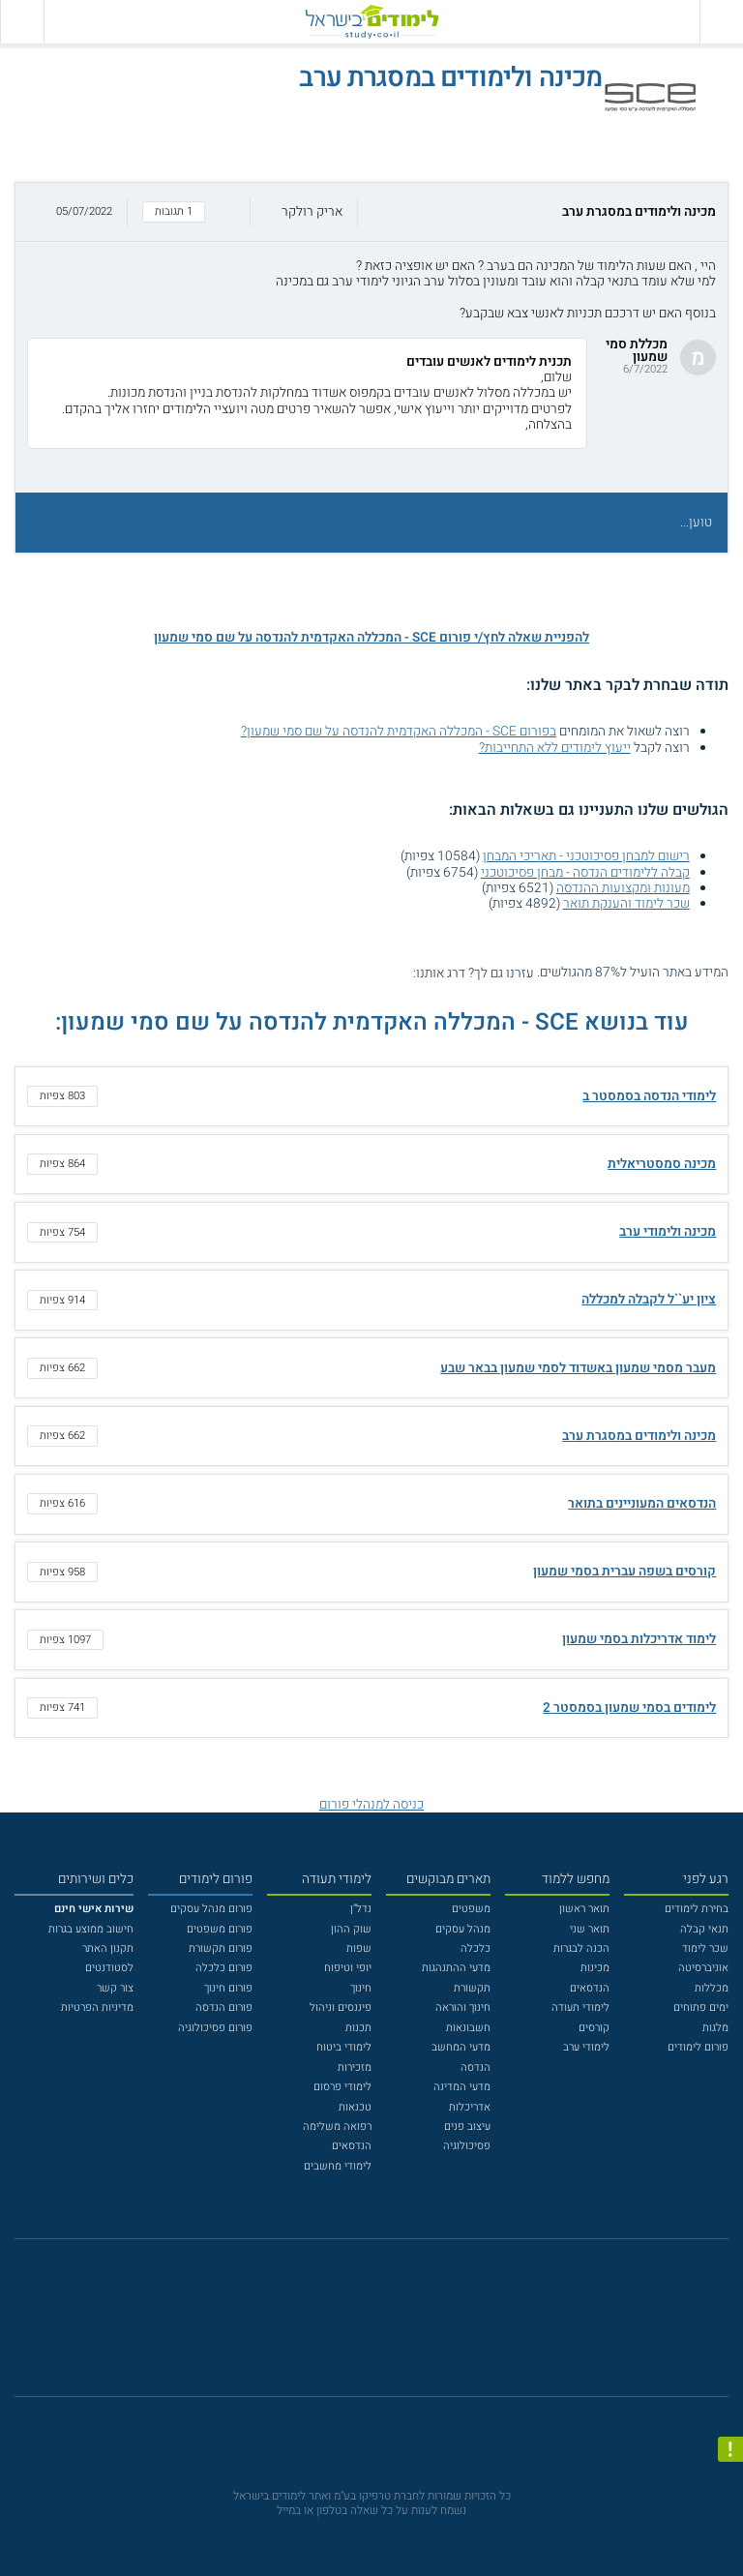 The width and height of the screenshot is (743, 2576). What do you see at coordinates (355, 2067) in the screenshot?
I see `מזכירות` at bounding box center [355, 2067].